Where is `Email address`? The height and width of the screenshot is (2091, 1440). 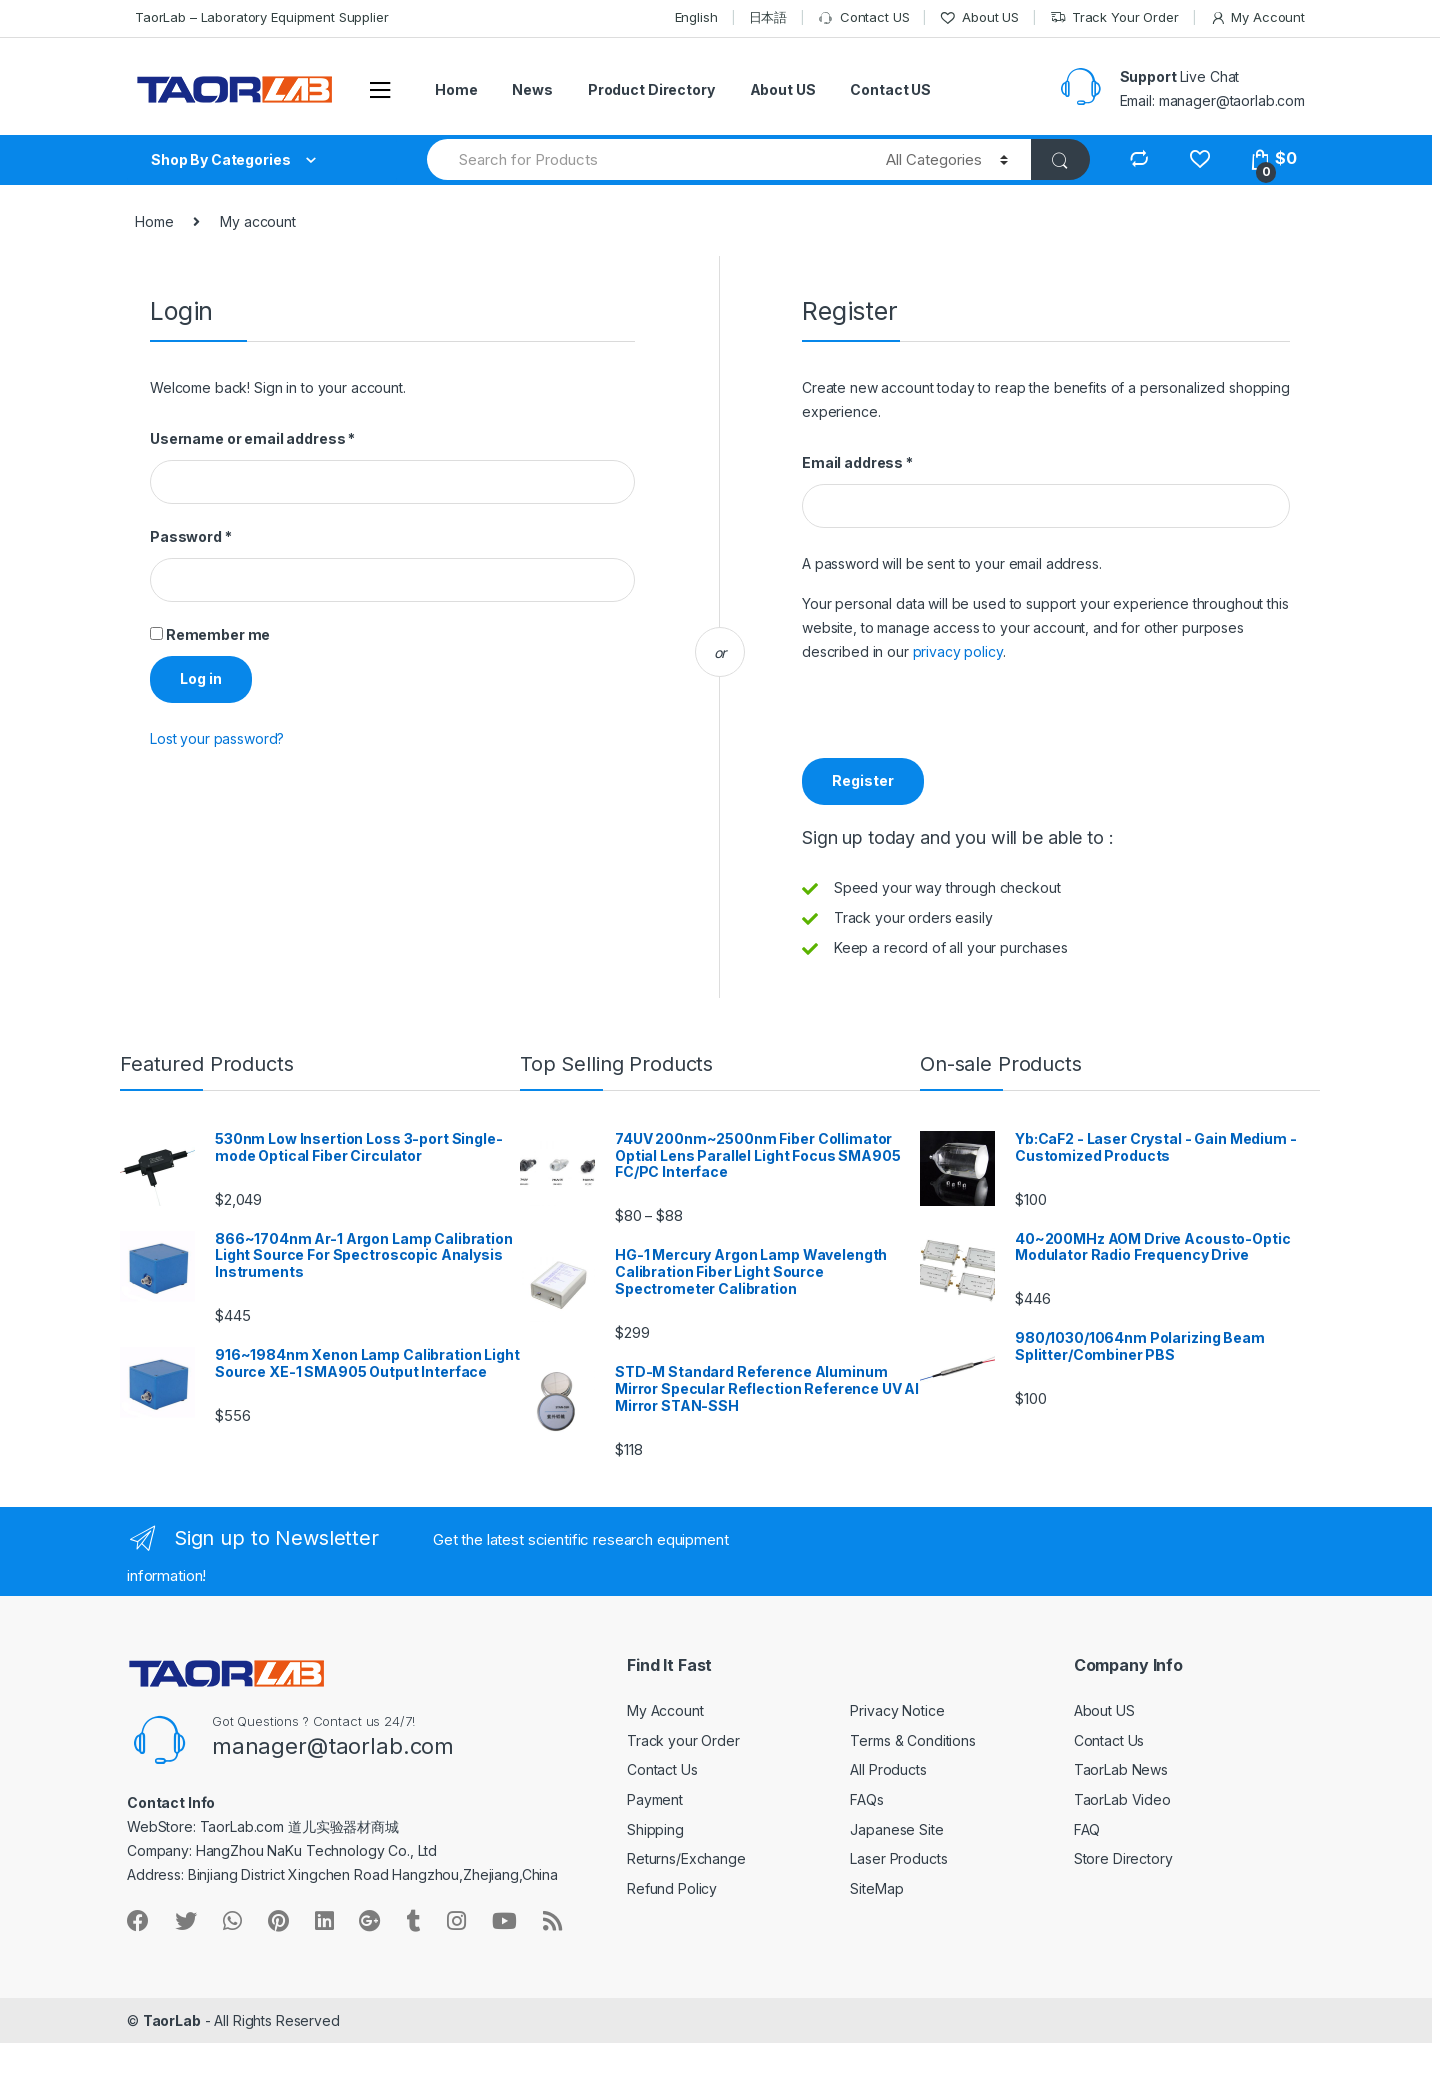 Email address is located at coordinates (857, 462).